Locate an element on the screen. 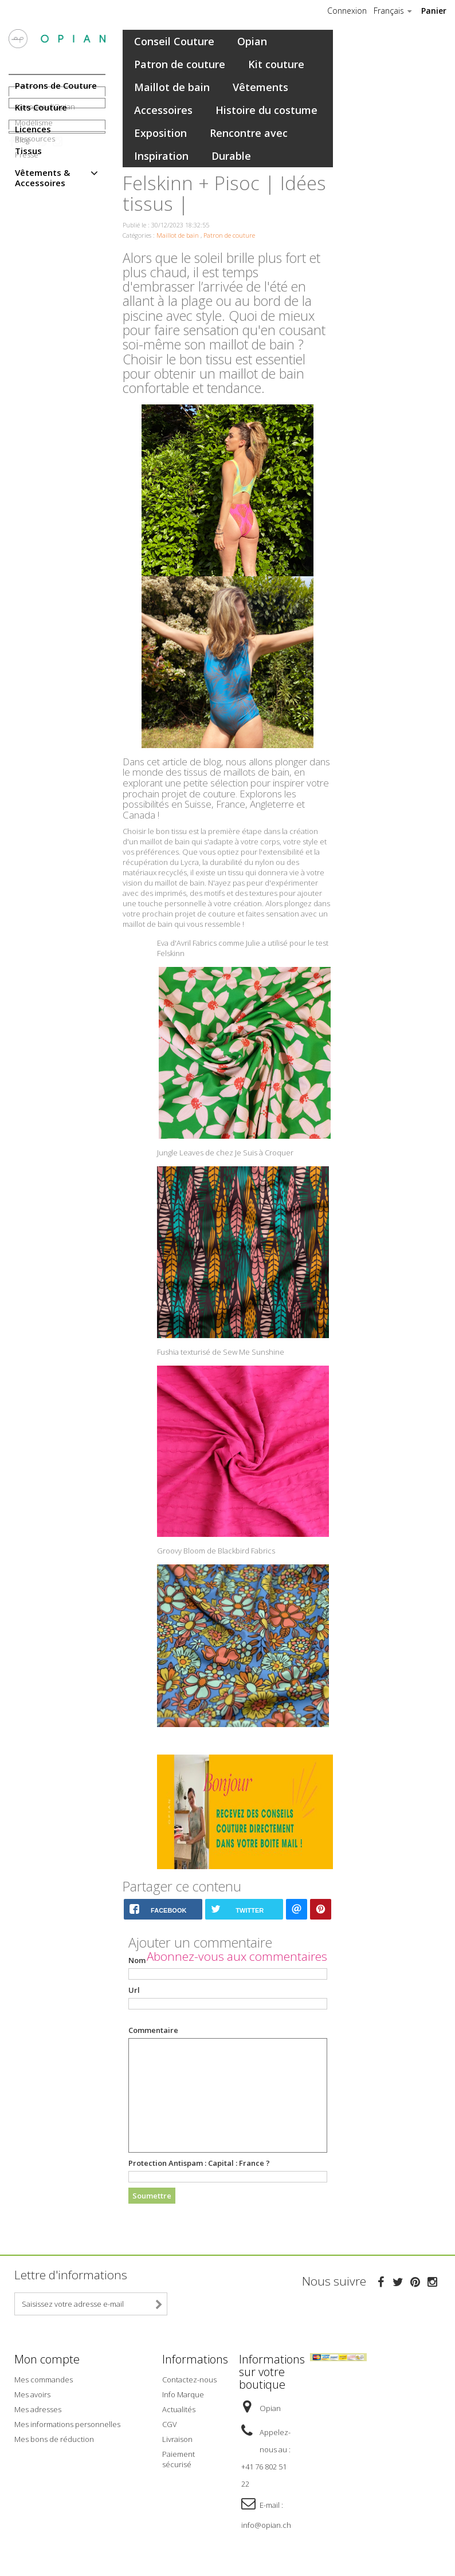 The height and width of the screenshot is (2576, 455). Contactez-nous is located at coordinates (189, 2378).